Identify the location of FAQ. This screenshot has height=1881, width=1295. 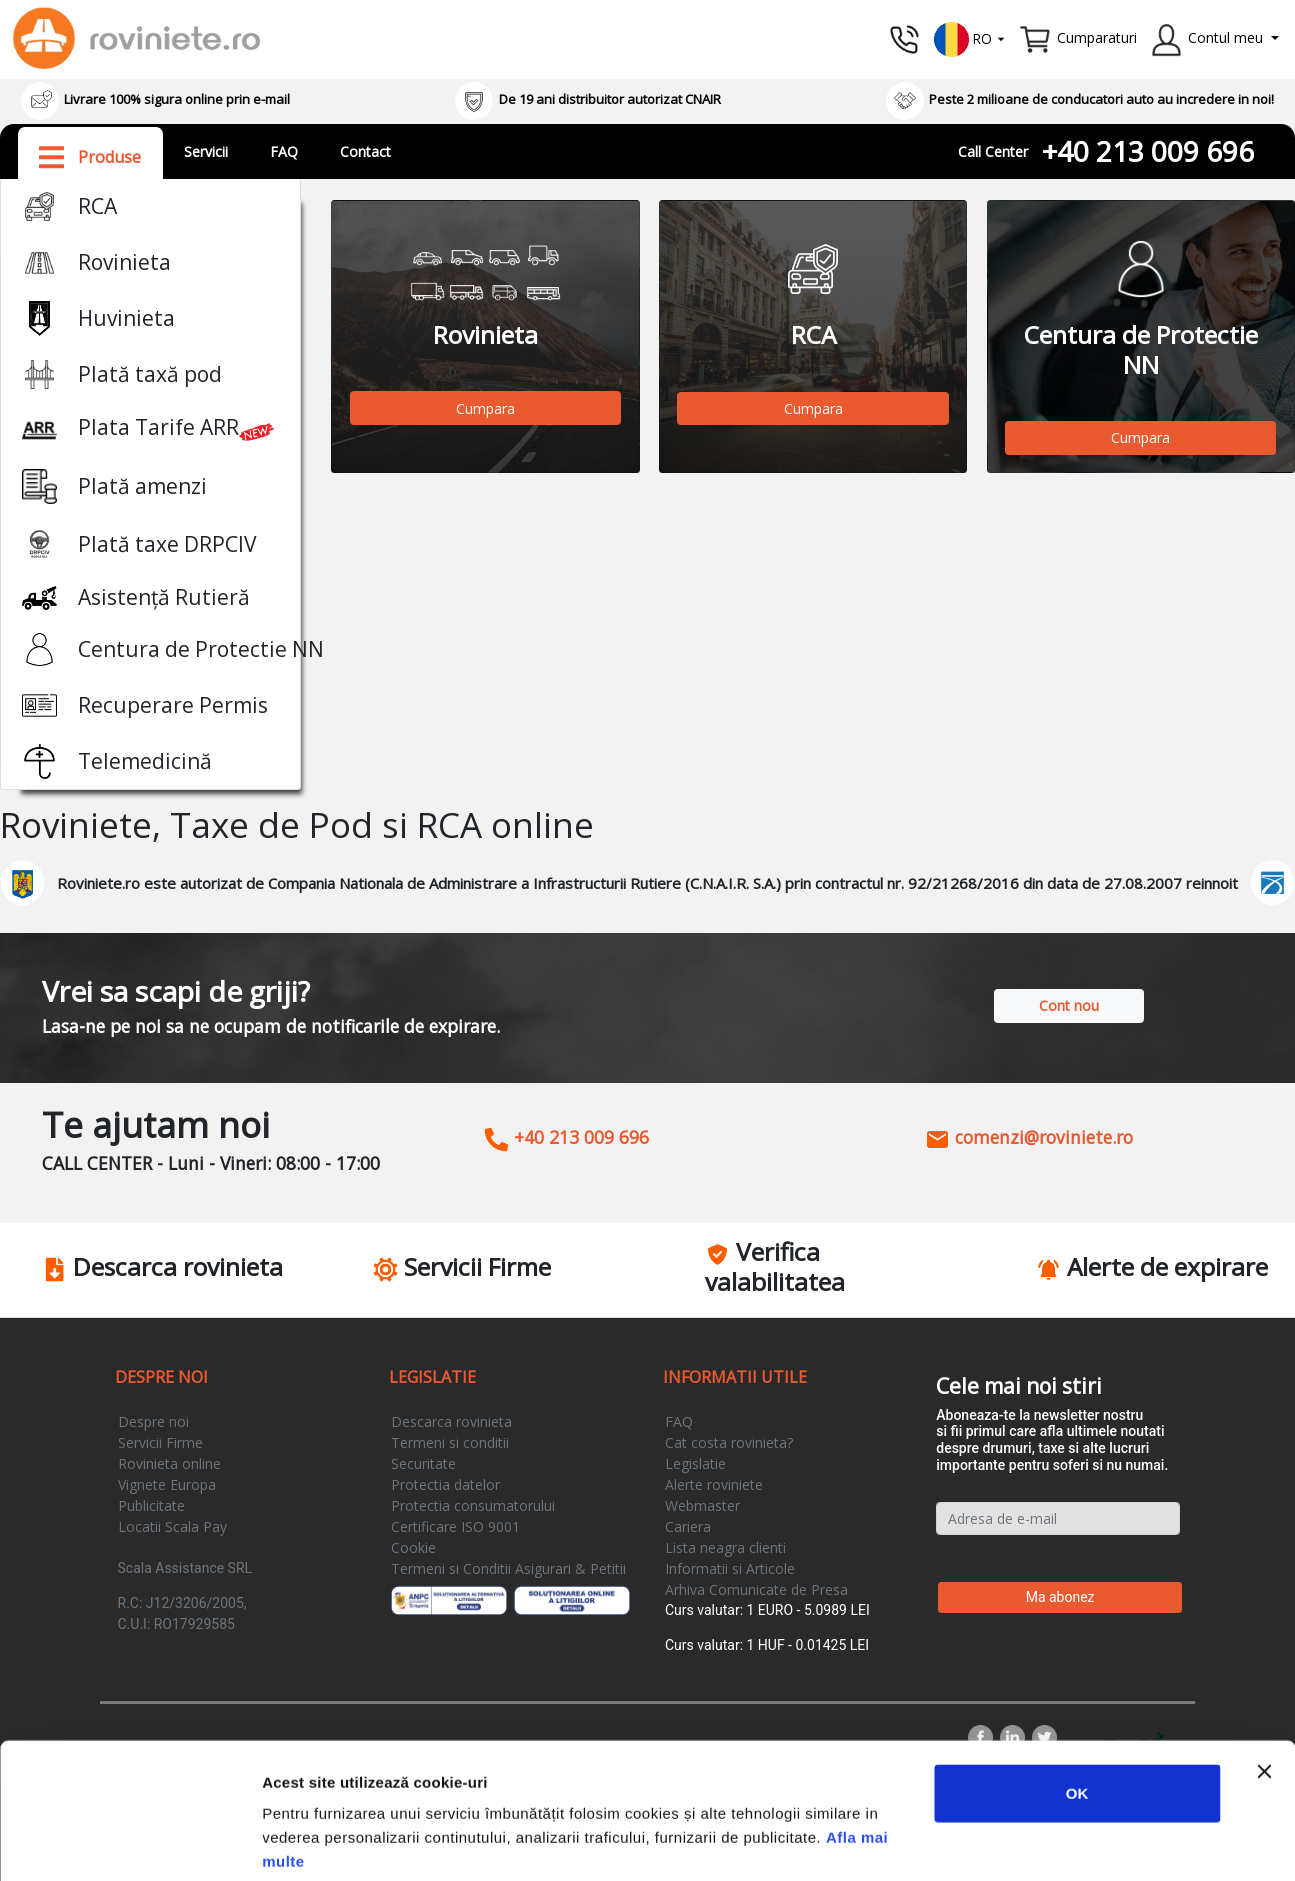
(284, 151).